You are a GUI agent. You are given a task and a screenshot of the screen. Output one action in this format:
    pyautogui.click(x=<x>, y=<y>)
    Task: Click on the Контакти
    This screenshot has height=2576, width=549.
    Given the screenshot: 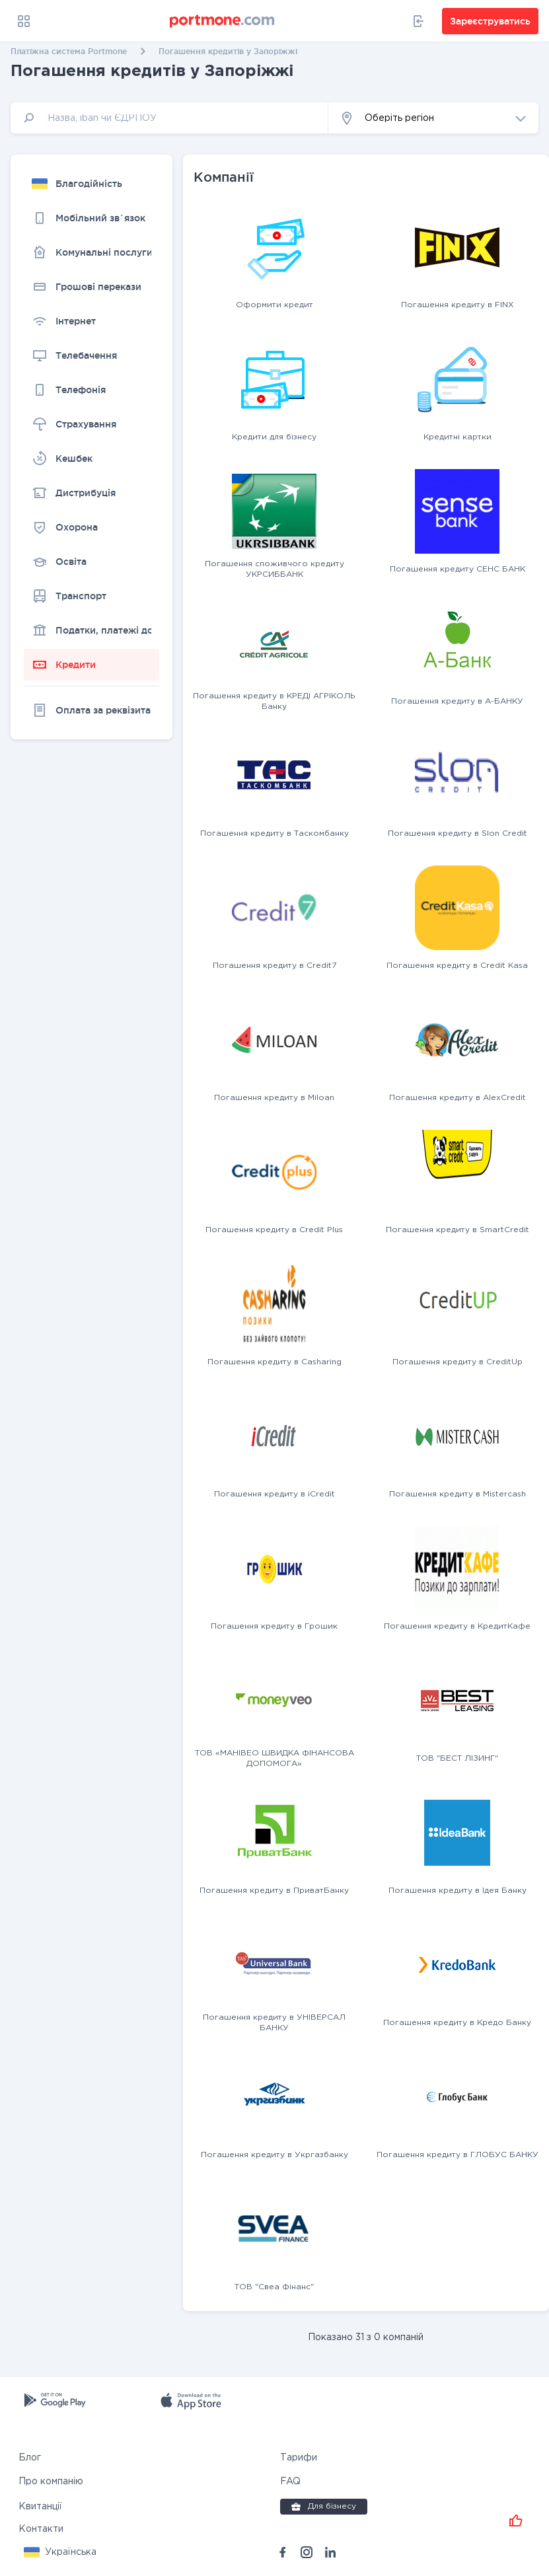 What is the action you would take?
    pyautogui.click(x=40, y=2529)
    